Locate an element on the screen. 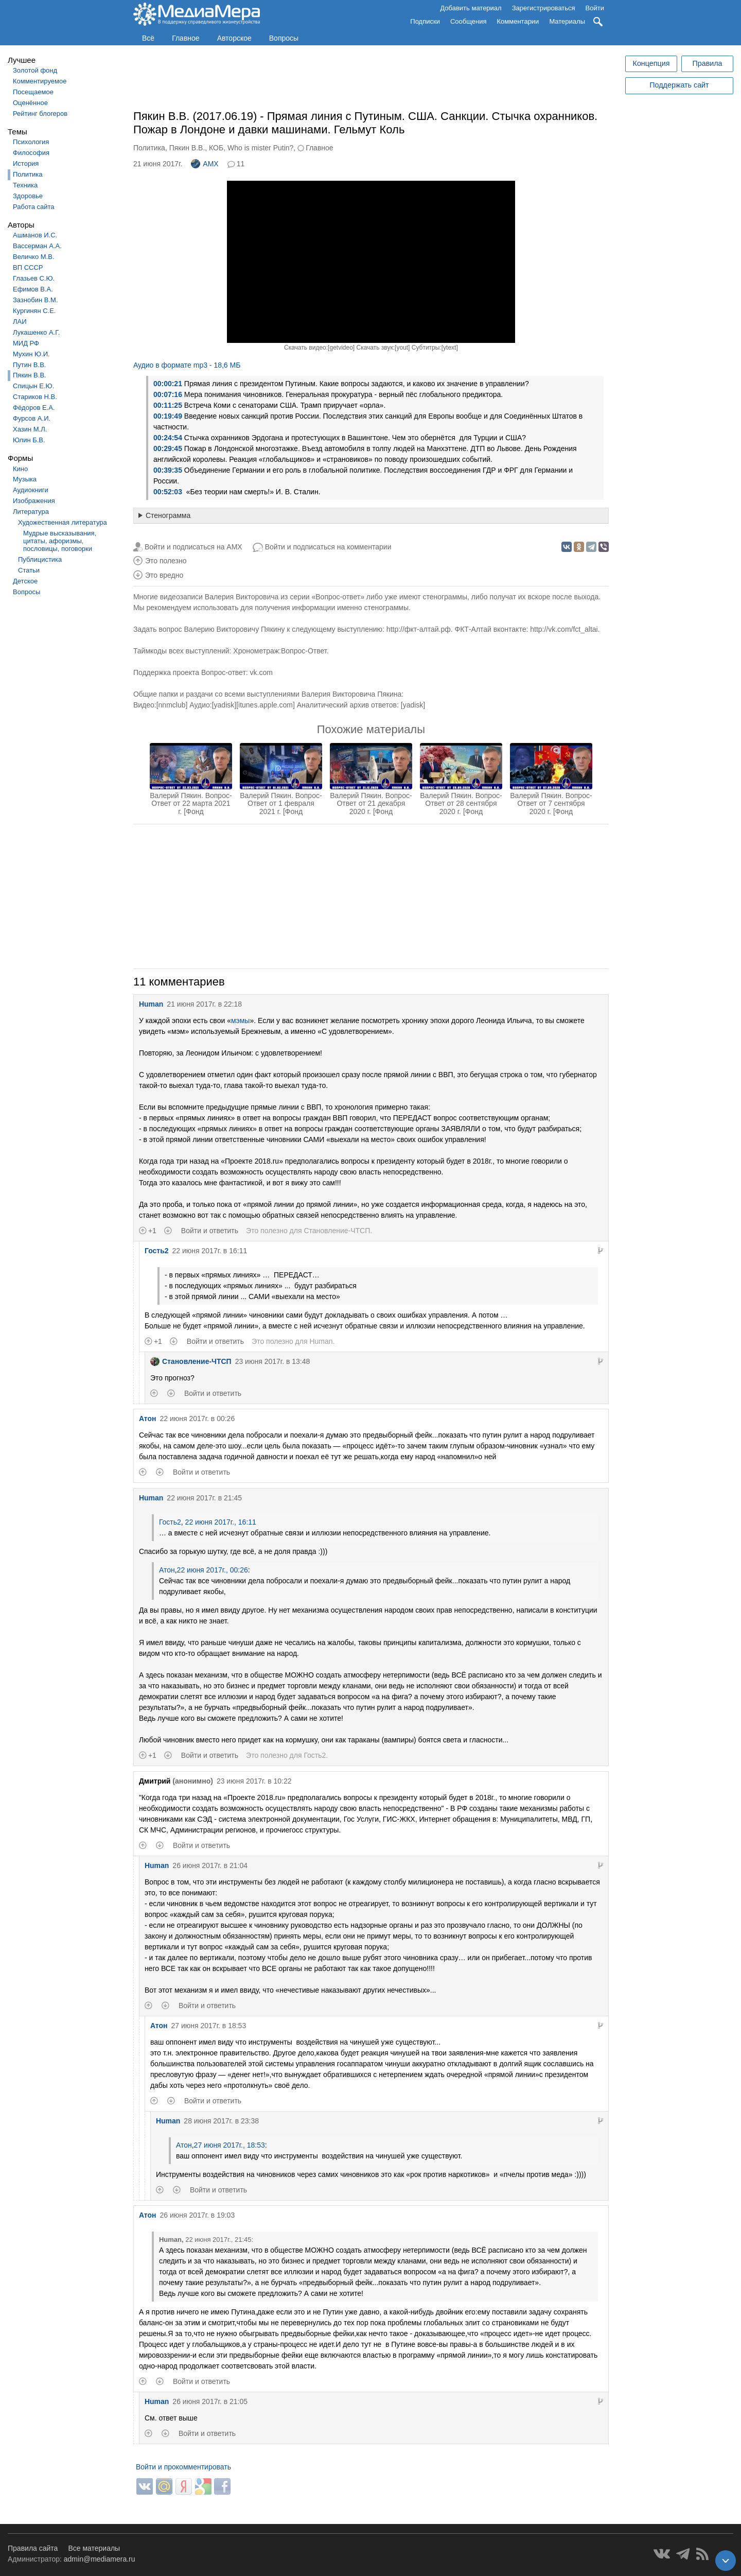 Image resolution: width=741 pixels, height=2576 pixels. Хазин М.Л. is located at coordinates (30, 429).